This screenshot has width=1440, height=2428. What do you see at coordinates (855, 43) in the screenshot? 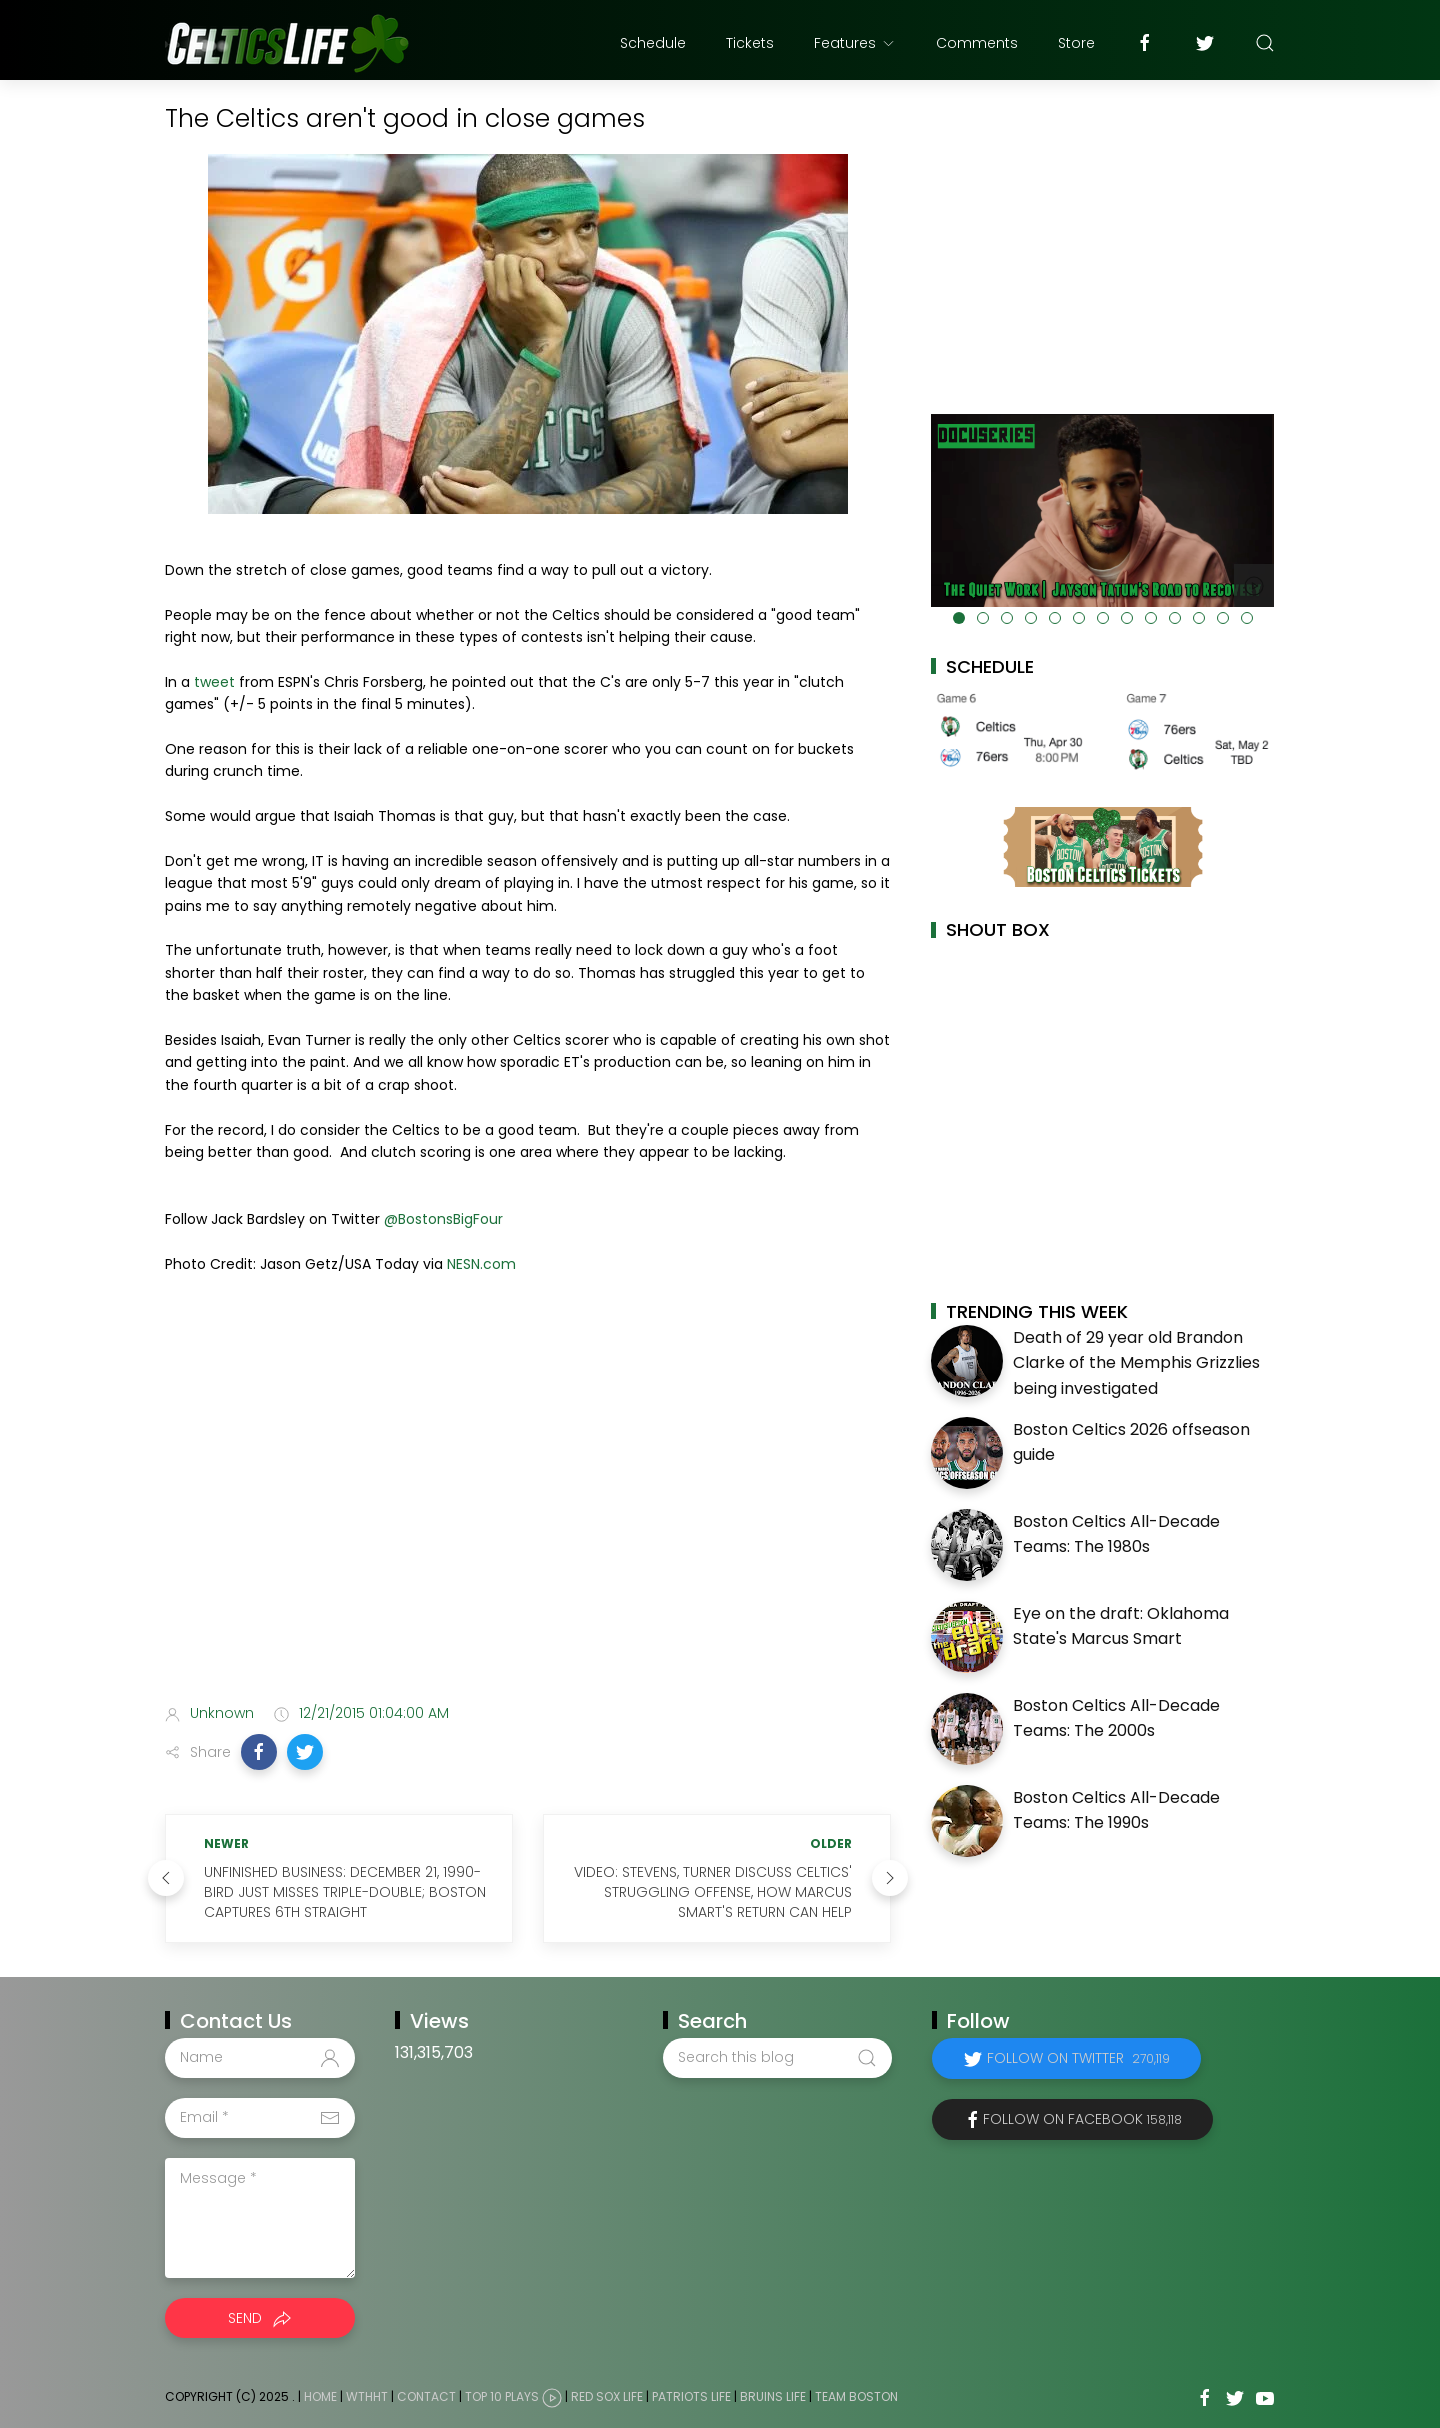
I see `Features` at bounding box center [855, 43].